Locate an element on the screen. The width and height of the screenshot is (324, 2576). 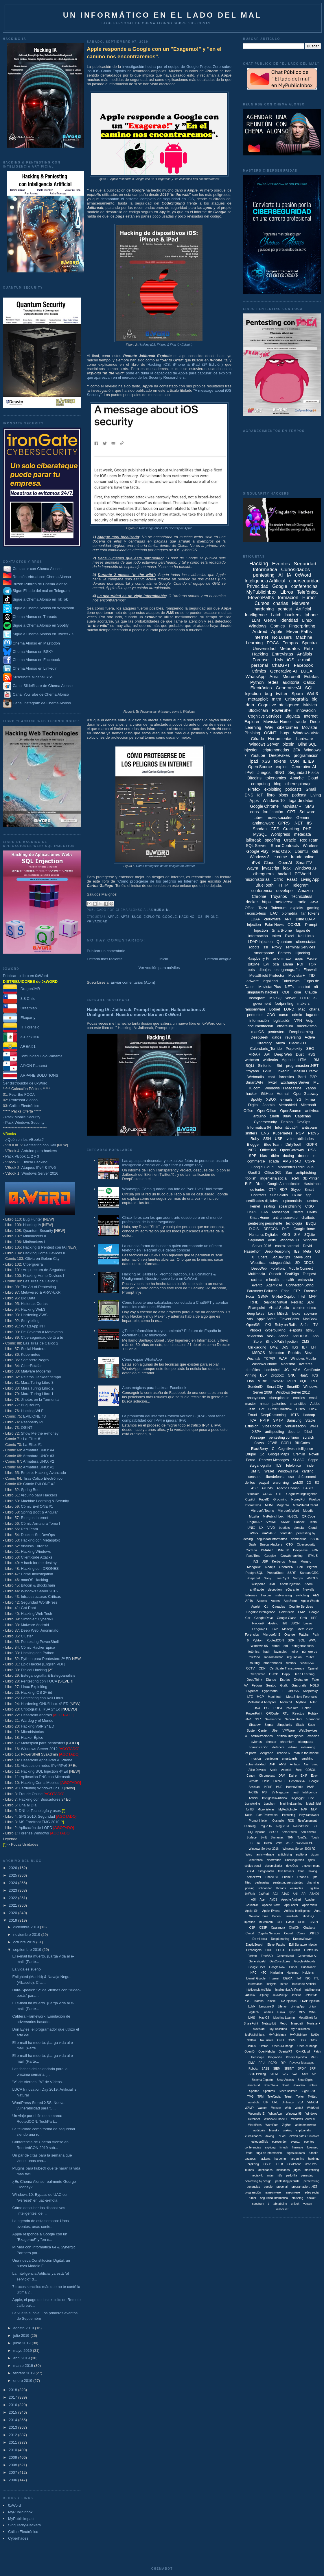
Bit2Me is located at coordinates (253, 964).